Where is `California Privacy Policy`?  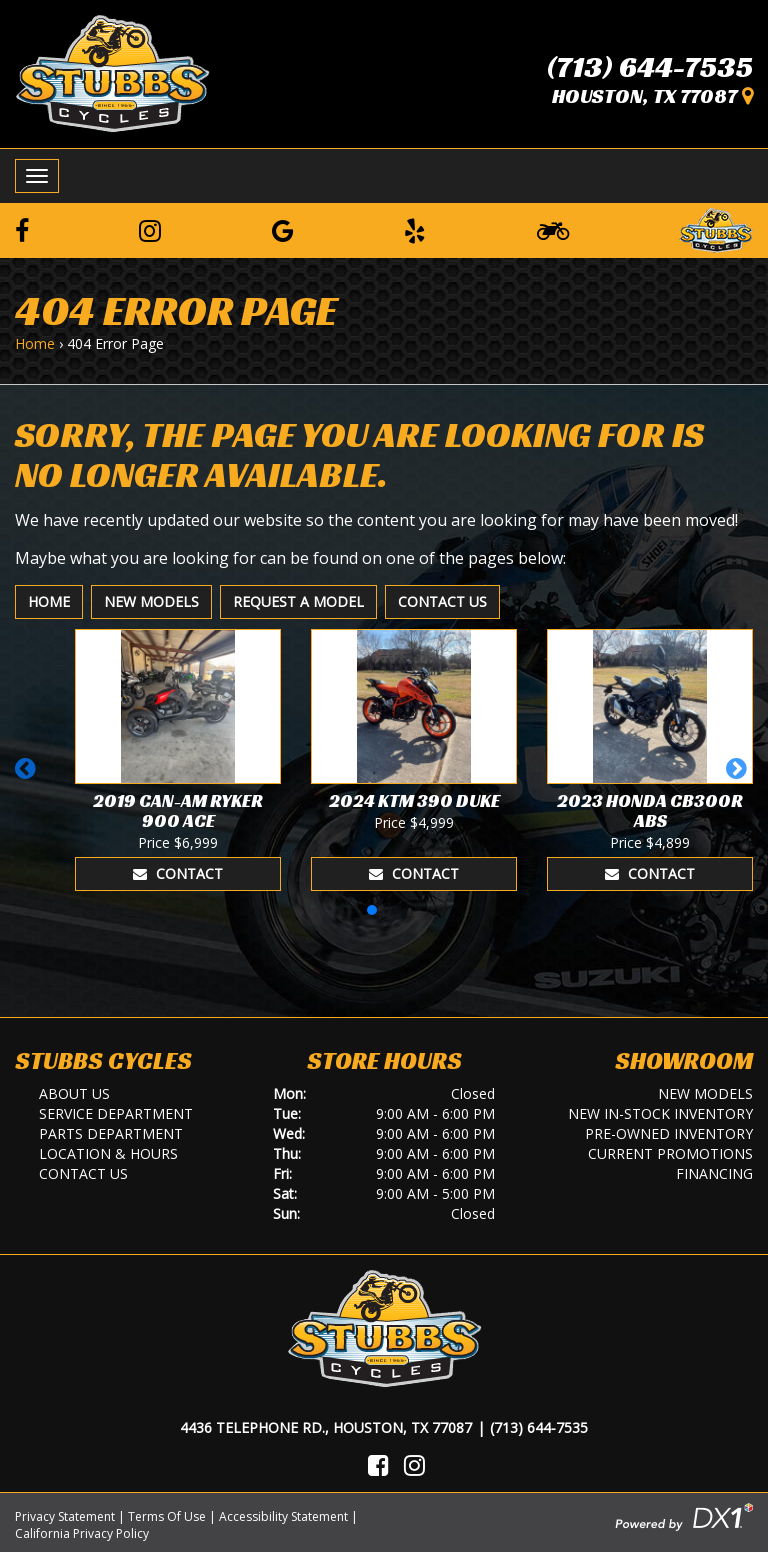 California Privacy Policy is located at coordinates (82, 1533).